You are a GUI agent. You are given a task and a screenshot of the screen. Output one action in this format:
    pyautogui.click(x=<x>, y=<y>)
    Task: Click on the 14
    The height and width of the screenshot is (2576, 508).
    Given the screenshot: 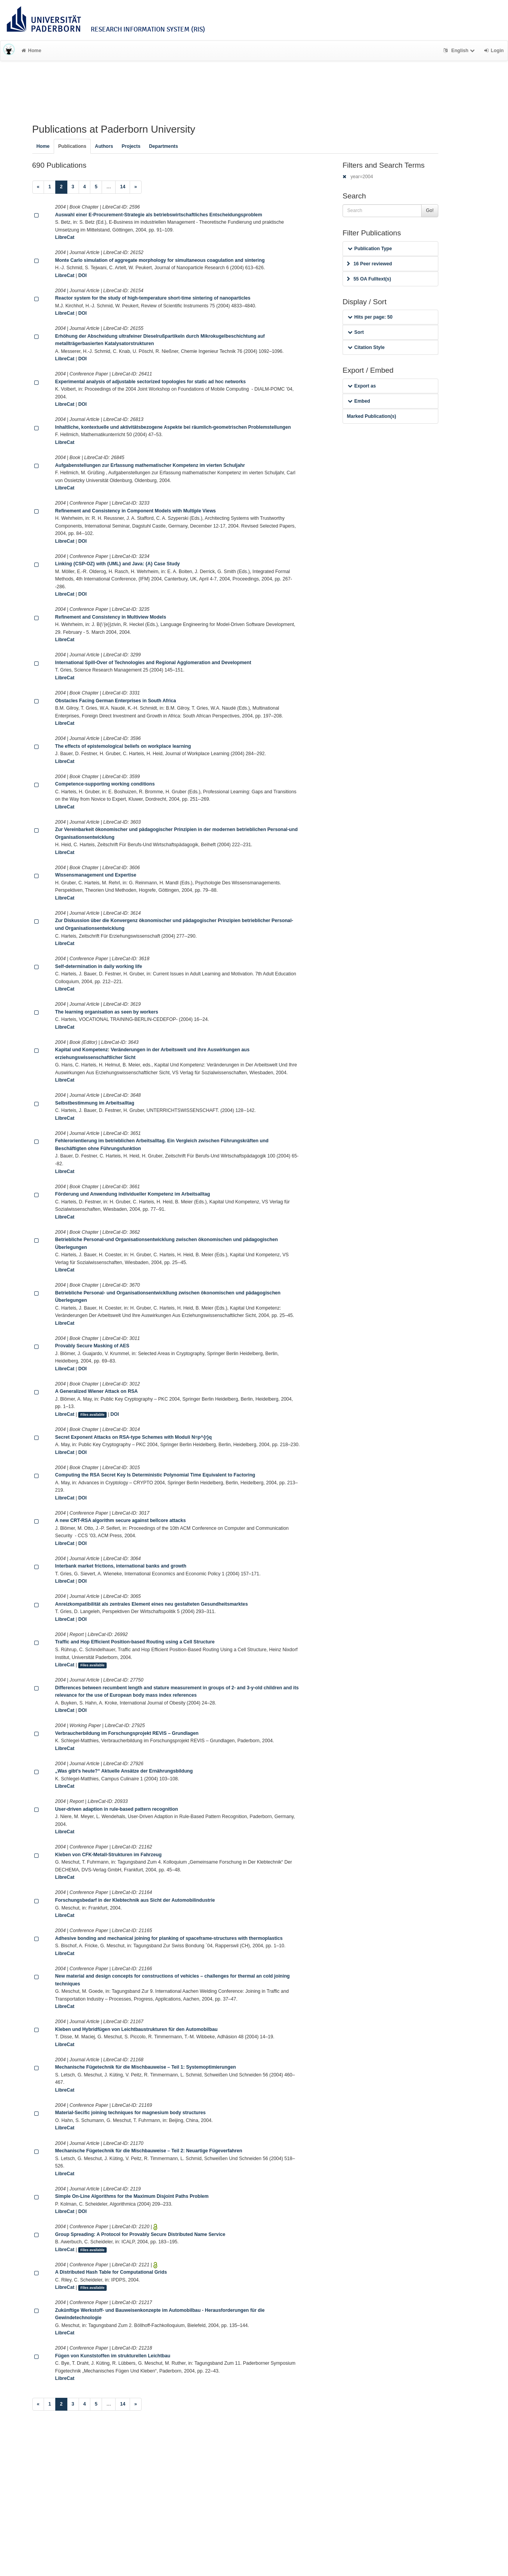 What is the action you would take?
    pyautogui.click(x=122, y=186)
    